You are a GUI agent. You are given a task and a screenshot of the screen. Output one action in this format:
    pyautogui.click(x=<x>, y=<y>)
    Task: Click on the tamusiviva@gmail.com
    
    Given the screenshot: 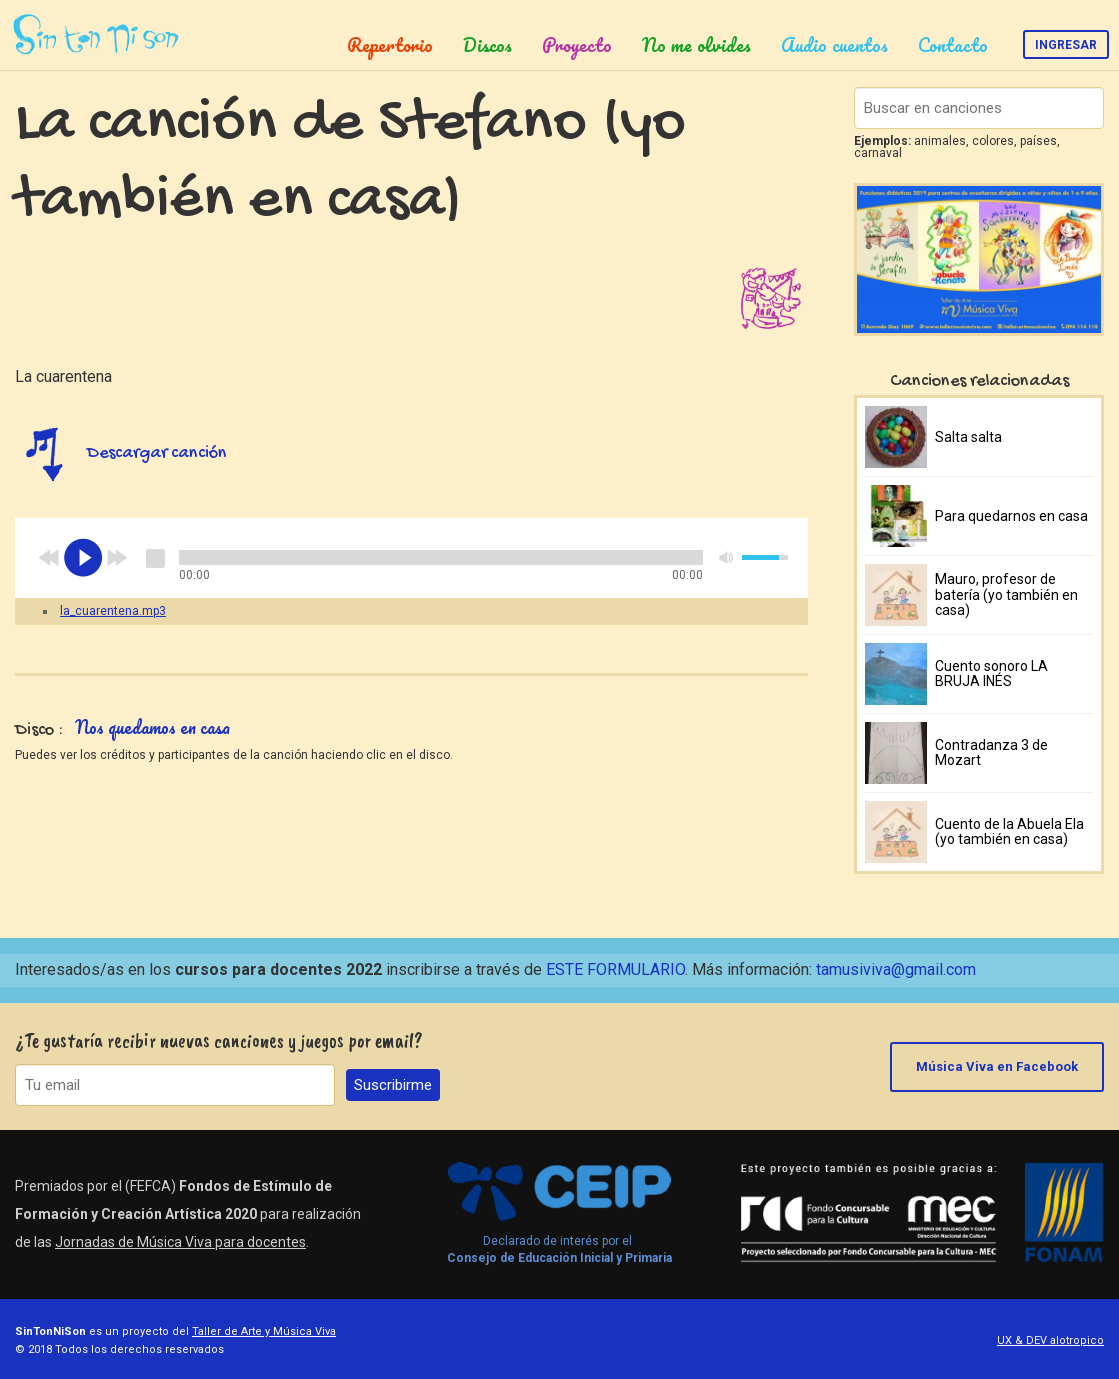 What is the action you would take?
    pyautogui.click(x=896, y=969)
    